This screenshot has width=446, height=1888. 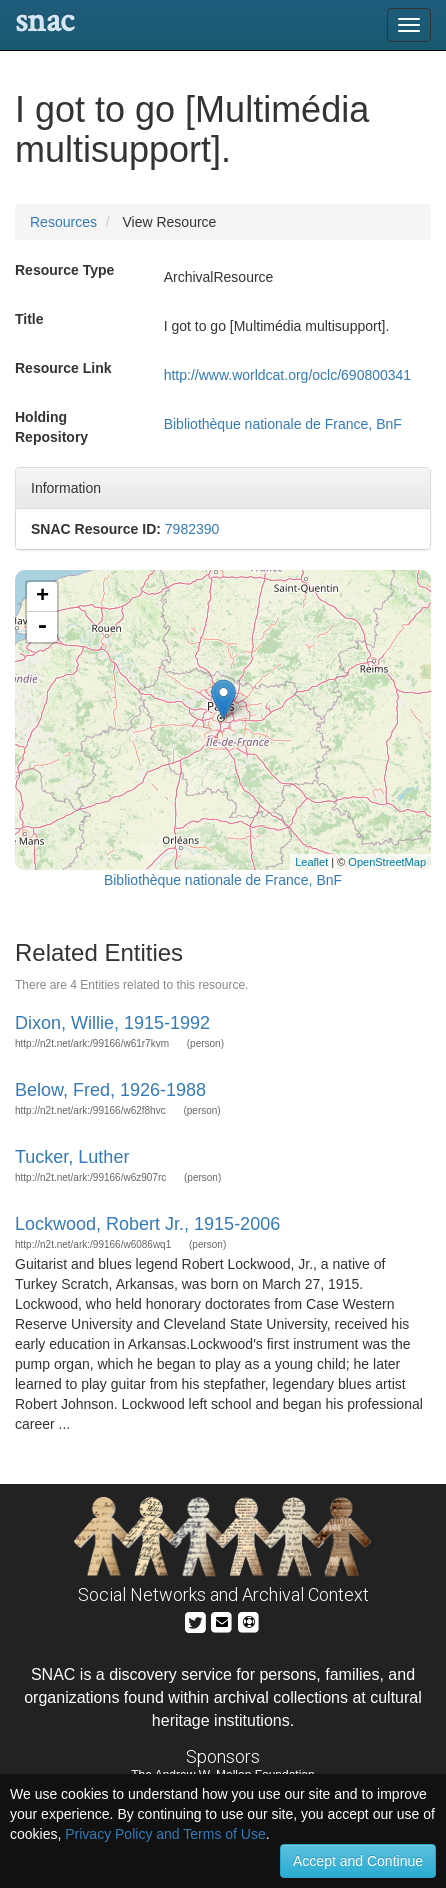 I want to click on OpenStreetMap, so click(x=387, y=862).